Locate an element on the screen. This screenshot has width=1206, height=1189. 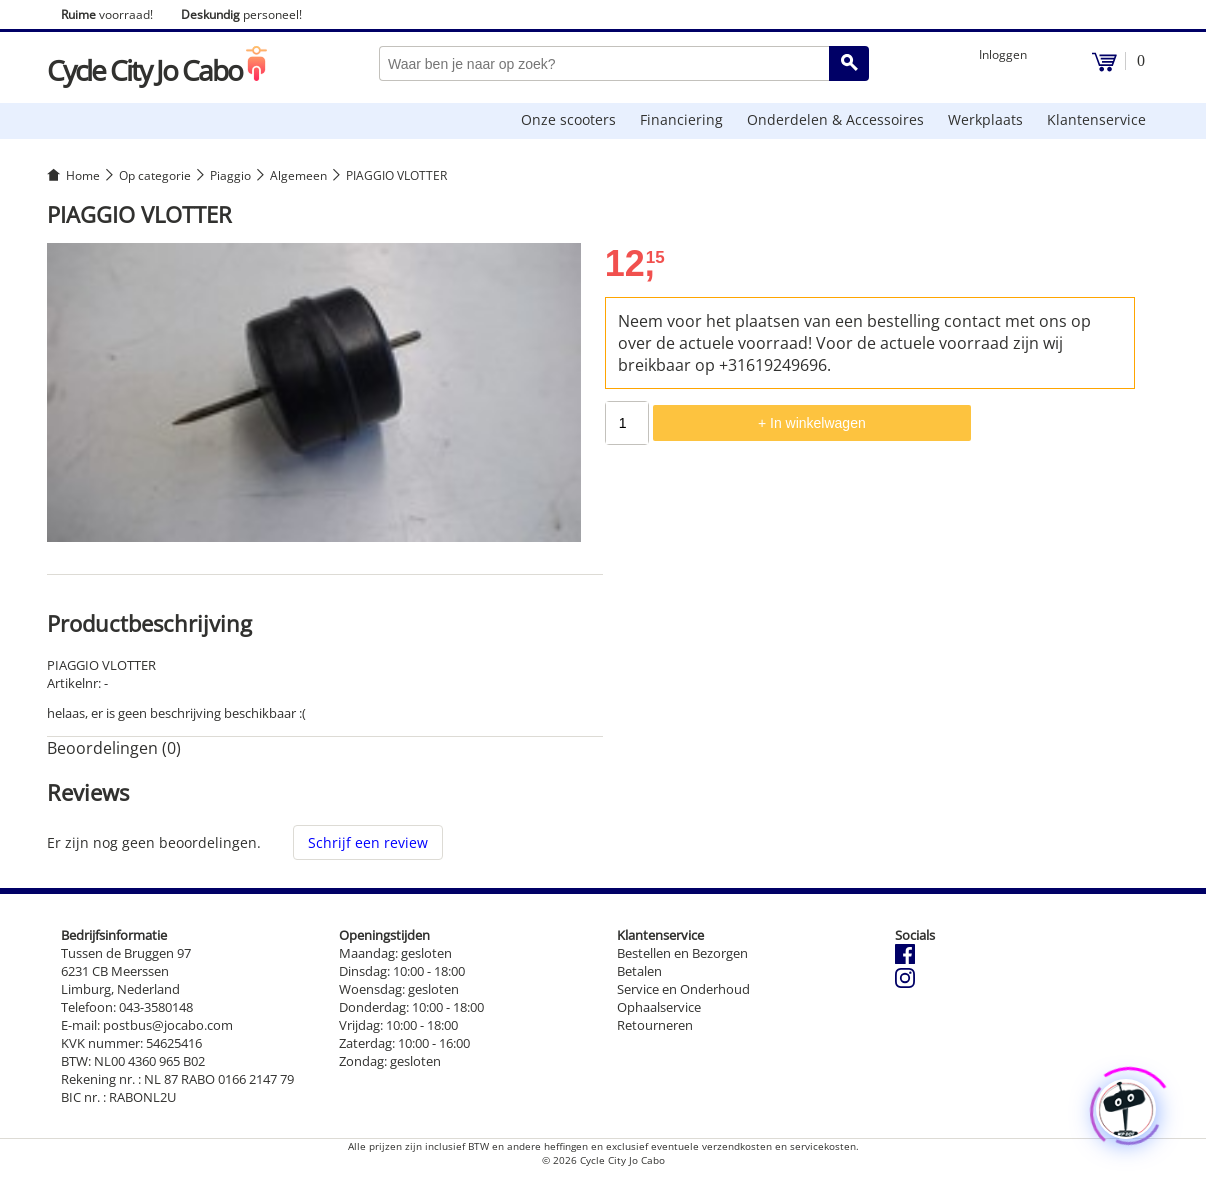
Bestellen en Bezorgen is located at coordinates (682, 953).